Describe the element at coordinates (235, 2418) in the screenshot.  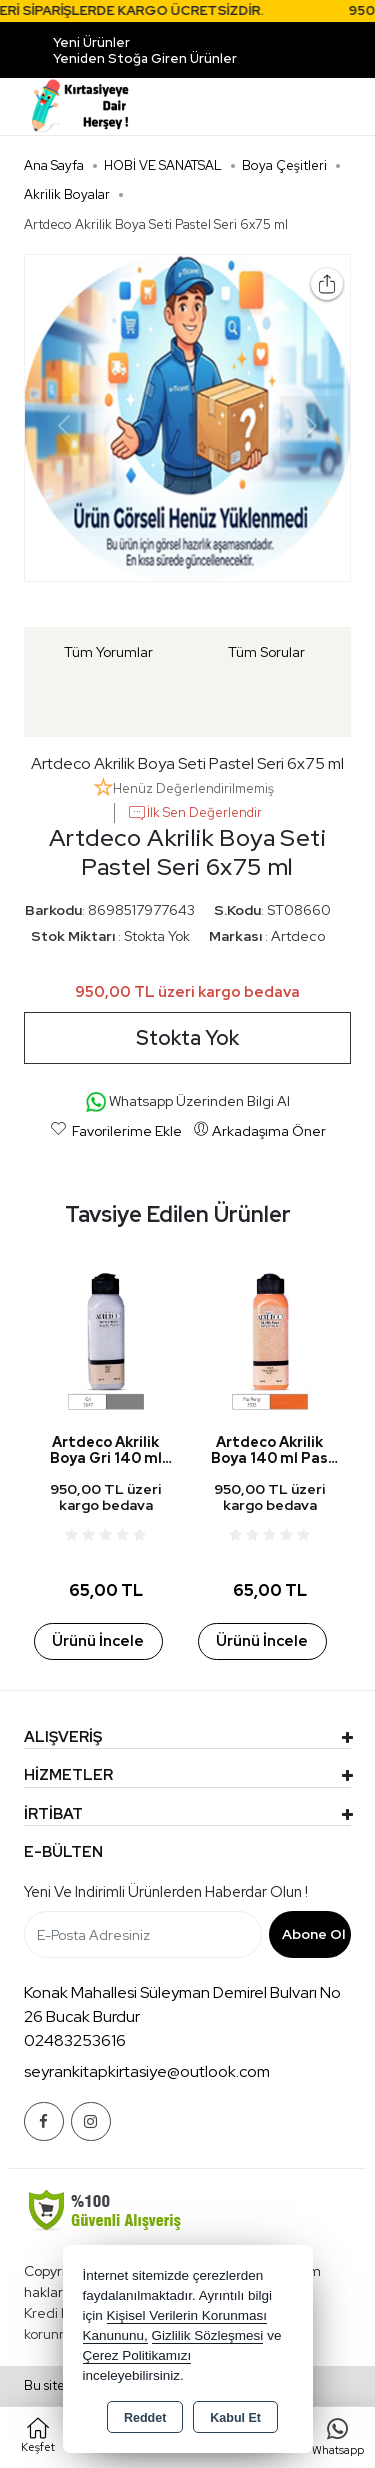
I see `Kabul Et` at that location.